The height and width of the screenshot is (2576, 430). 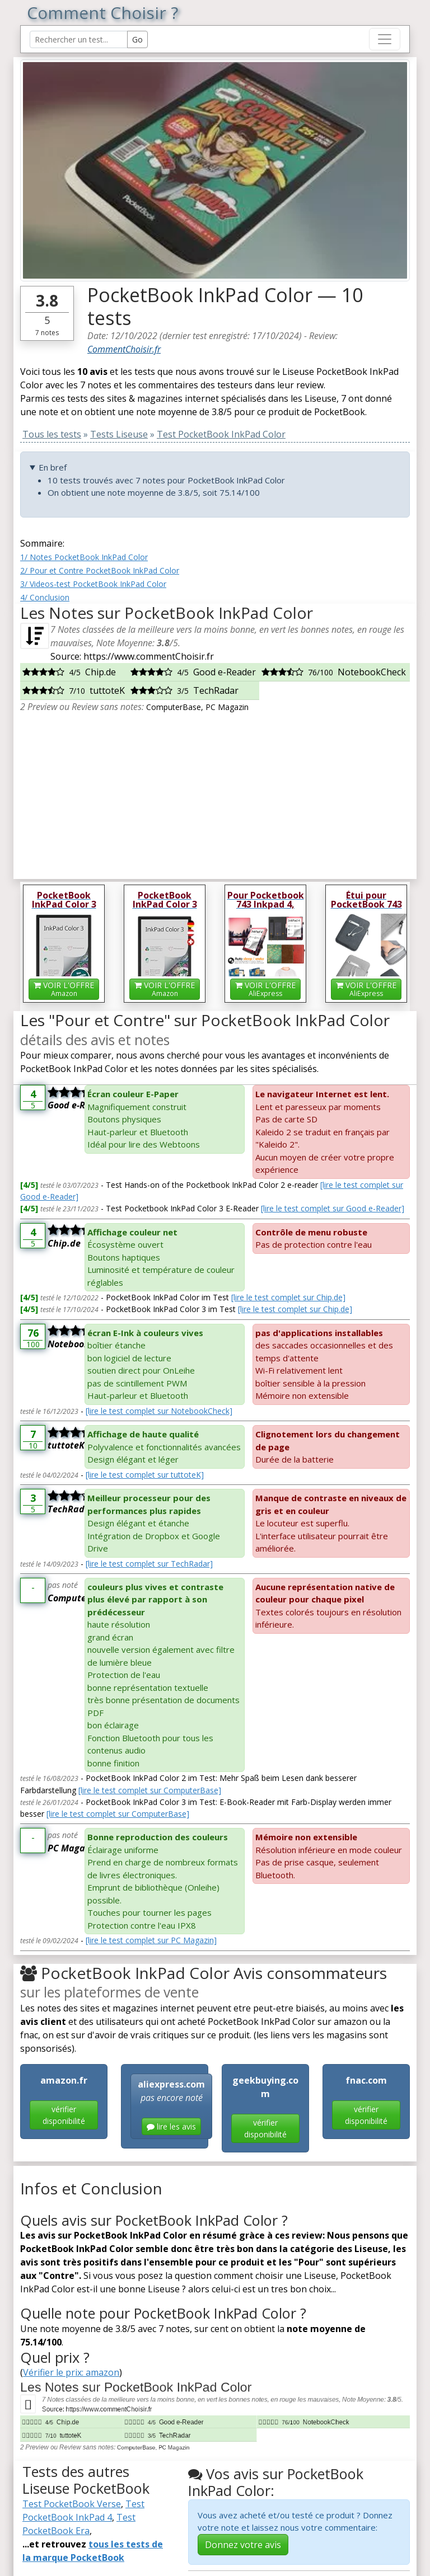 What do you see at coordinates (79, 39) in the screenshot?
I see `[Search Reviews]` at bounding box center [79, 39].